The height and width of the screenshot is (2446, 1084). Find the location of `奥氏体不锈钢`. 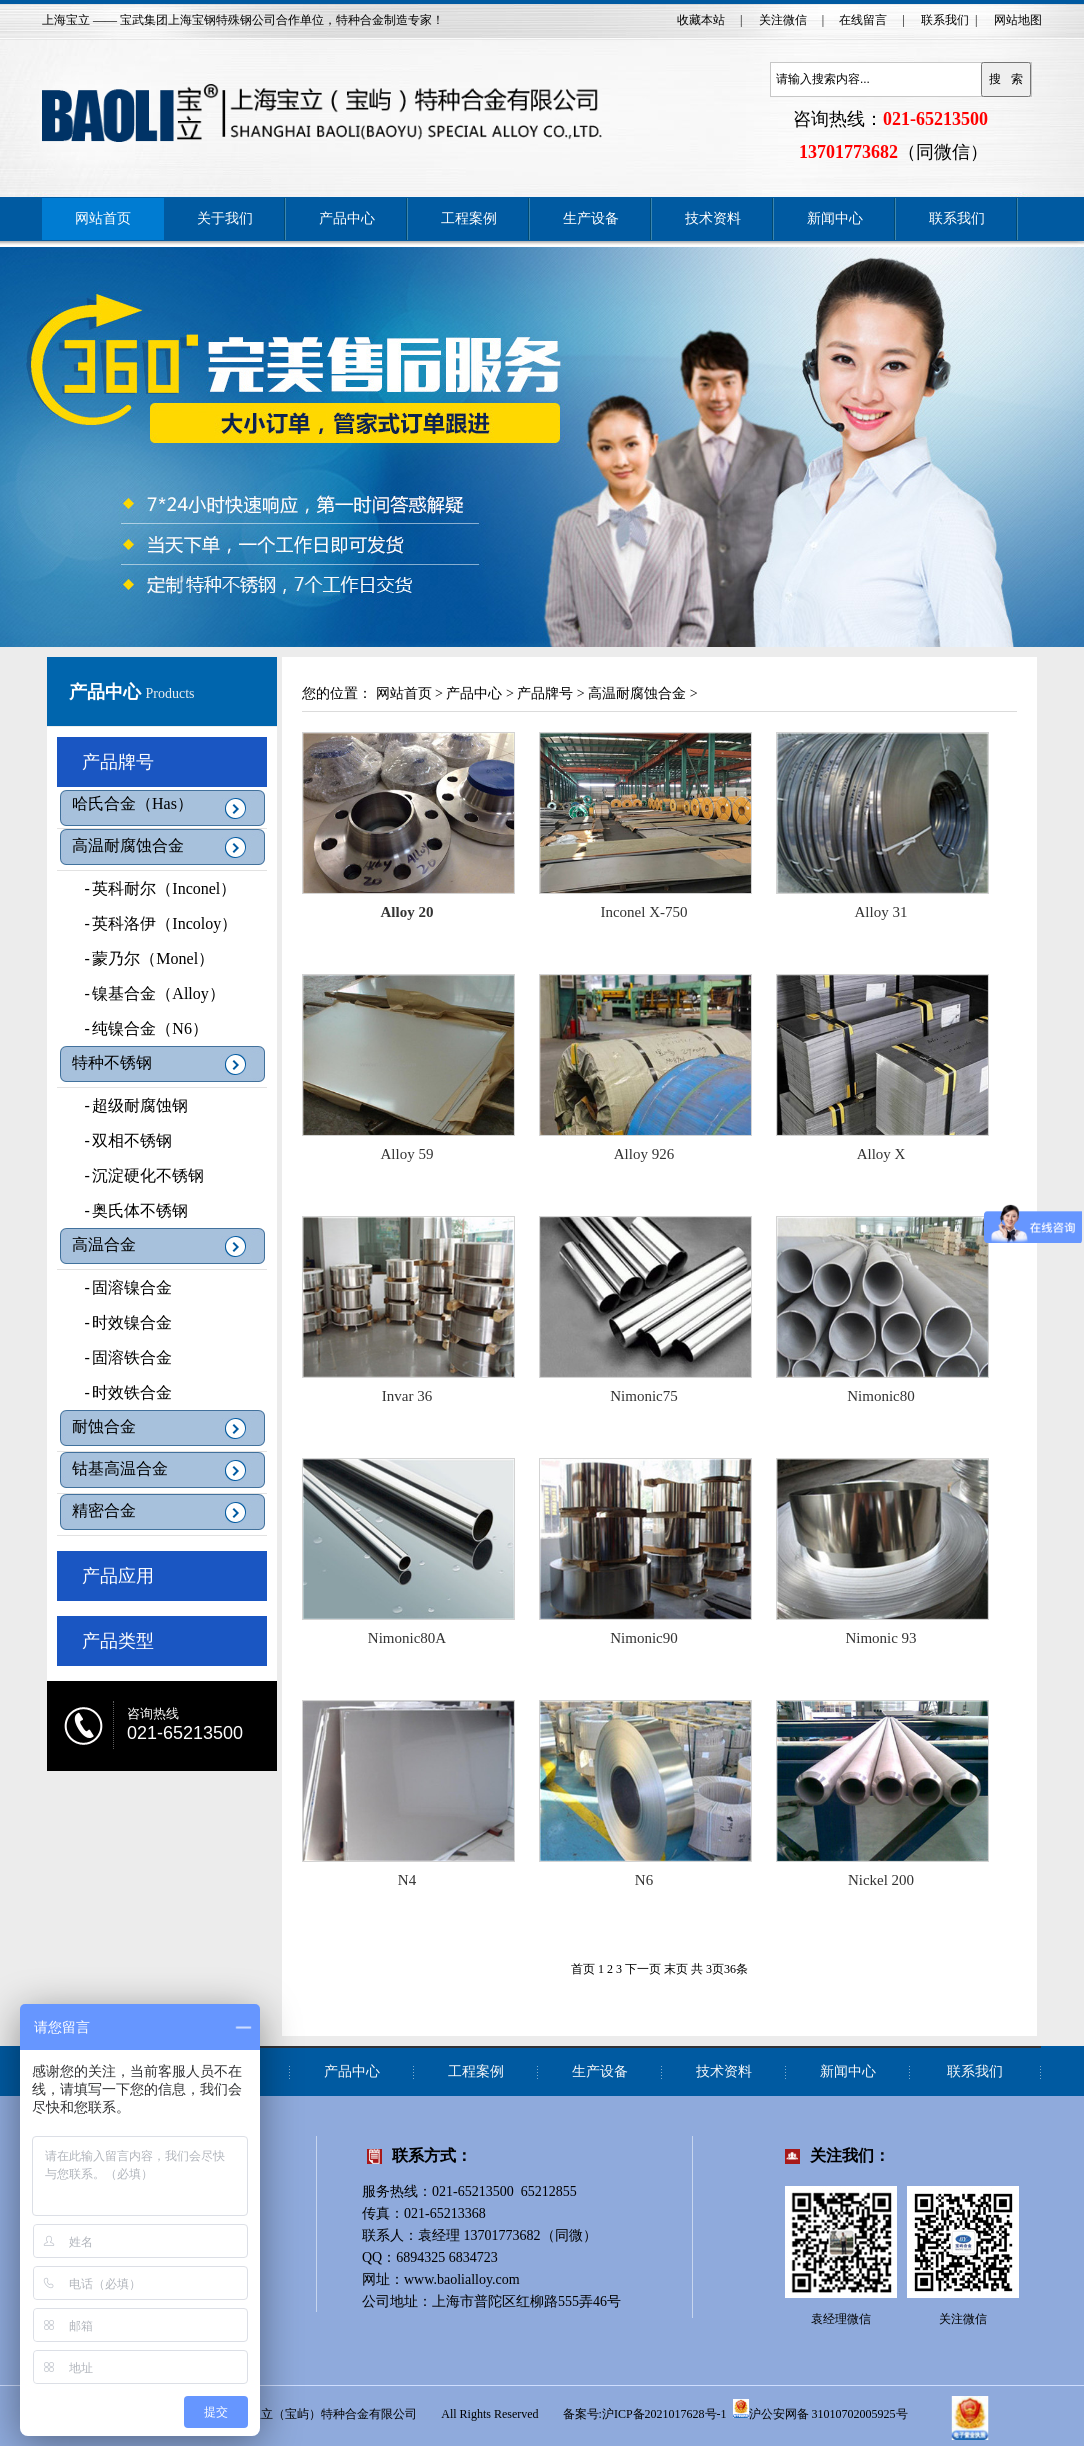

奥氏体不锈钢 is located at coordinates (130, 1210).